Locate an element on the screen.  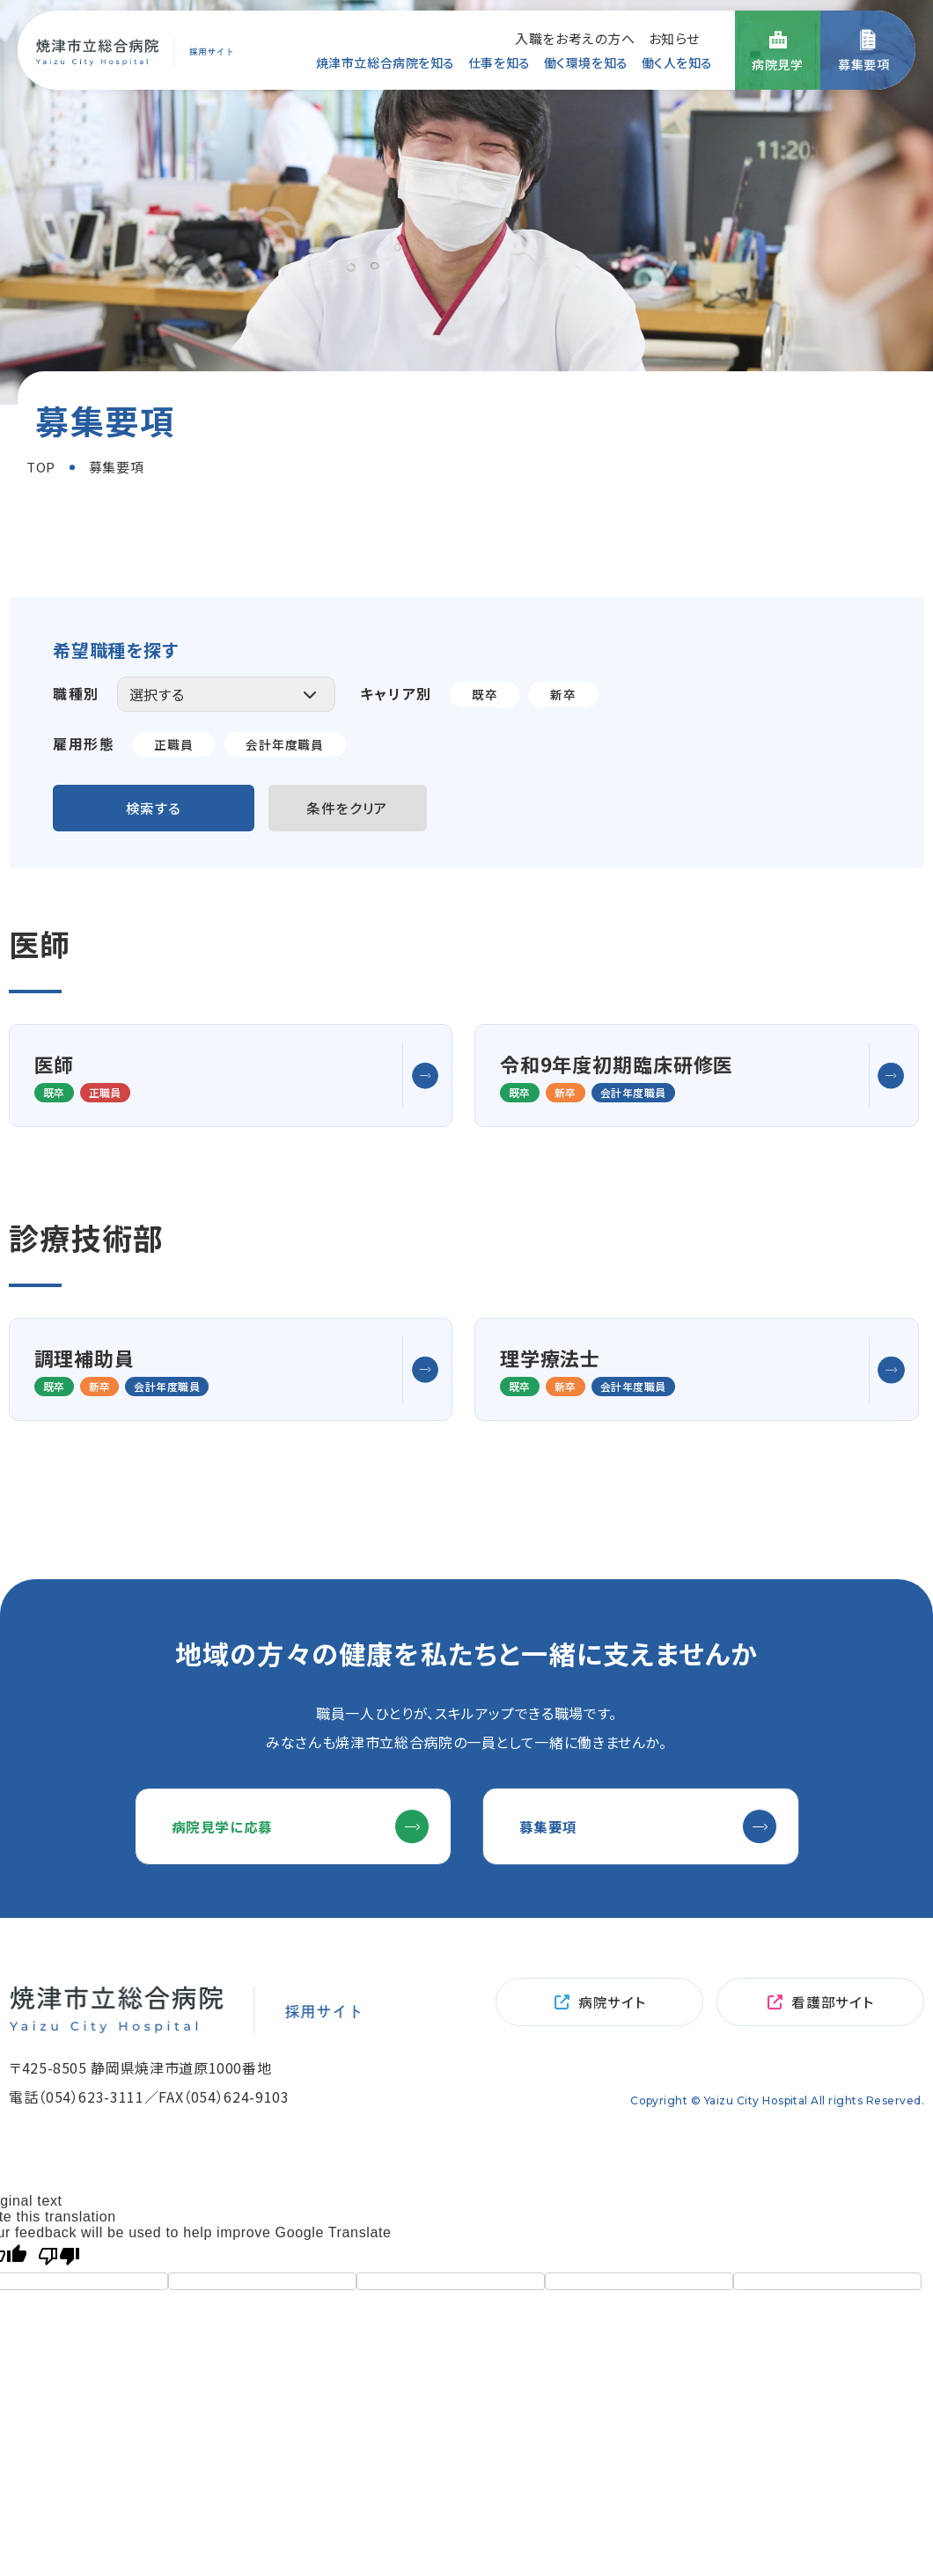
新卒 is located at coordinates (563, 694).